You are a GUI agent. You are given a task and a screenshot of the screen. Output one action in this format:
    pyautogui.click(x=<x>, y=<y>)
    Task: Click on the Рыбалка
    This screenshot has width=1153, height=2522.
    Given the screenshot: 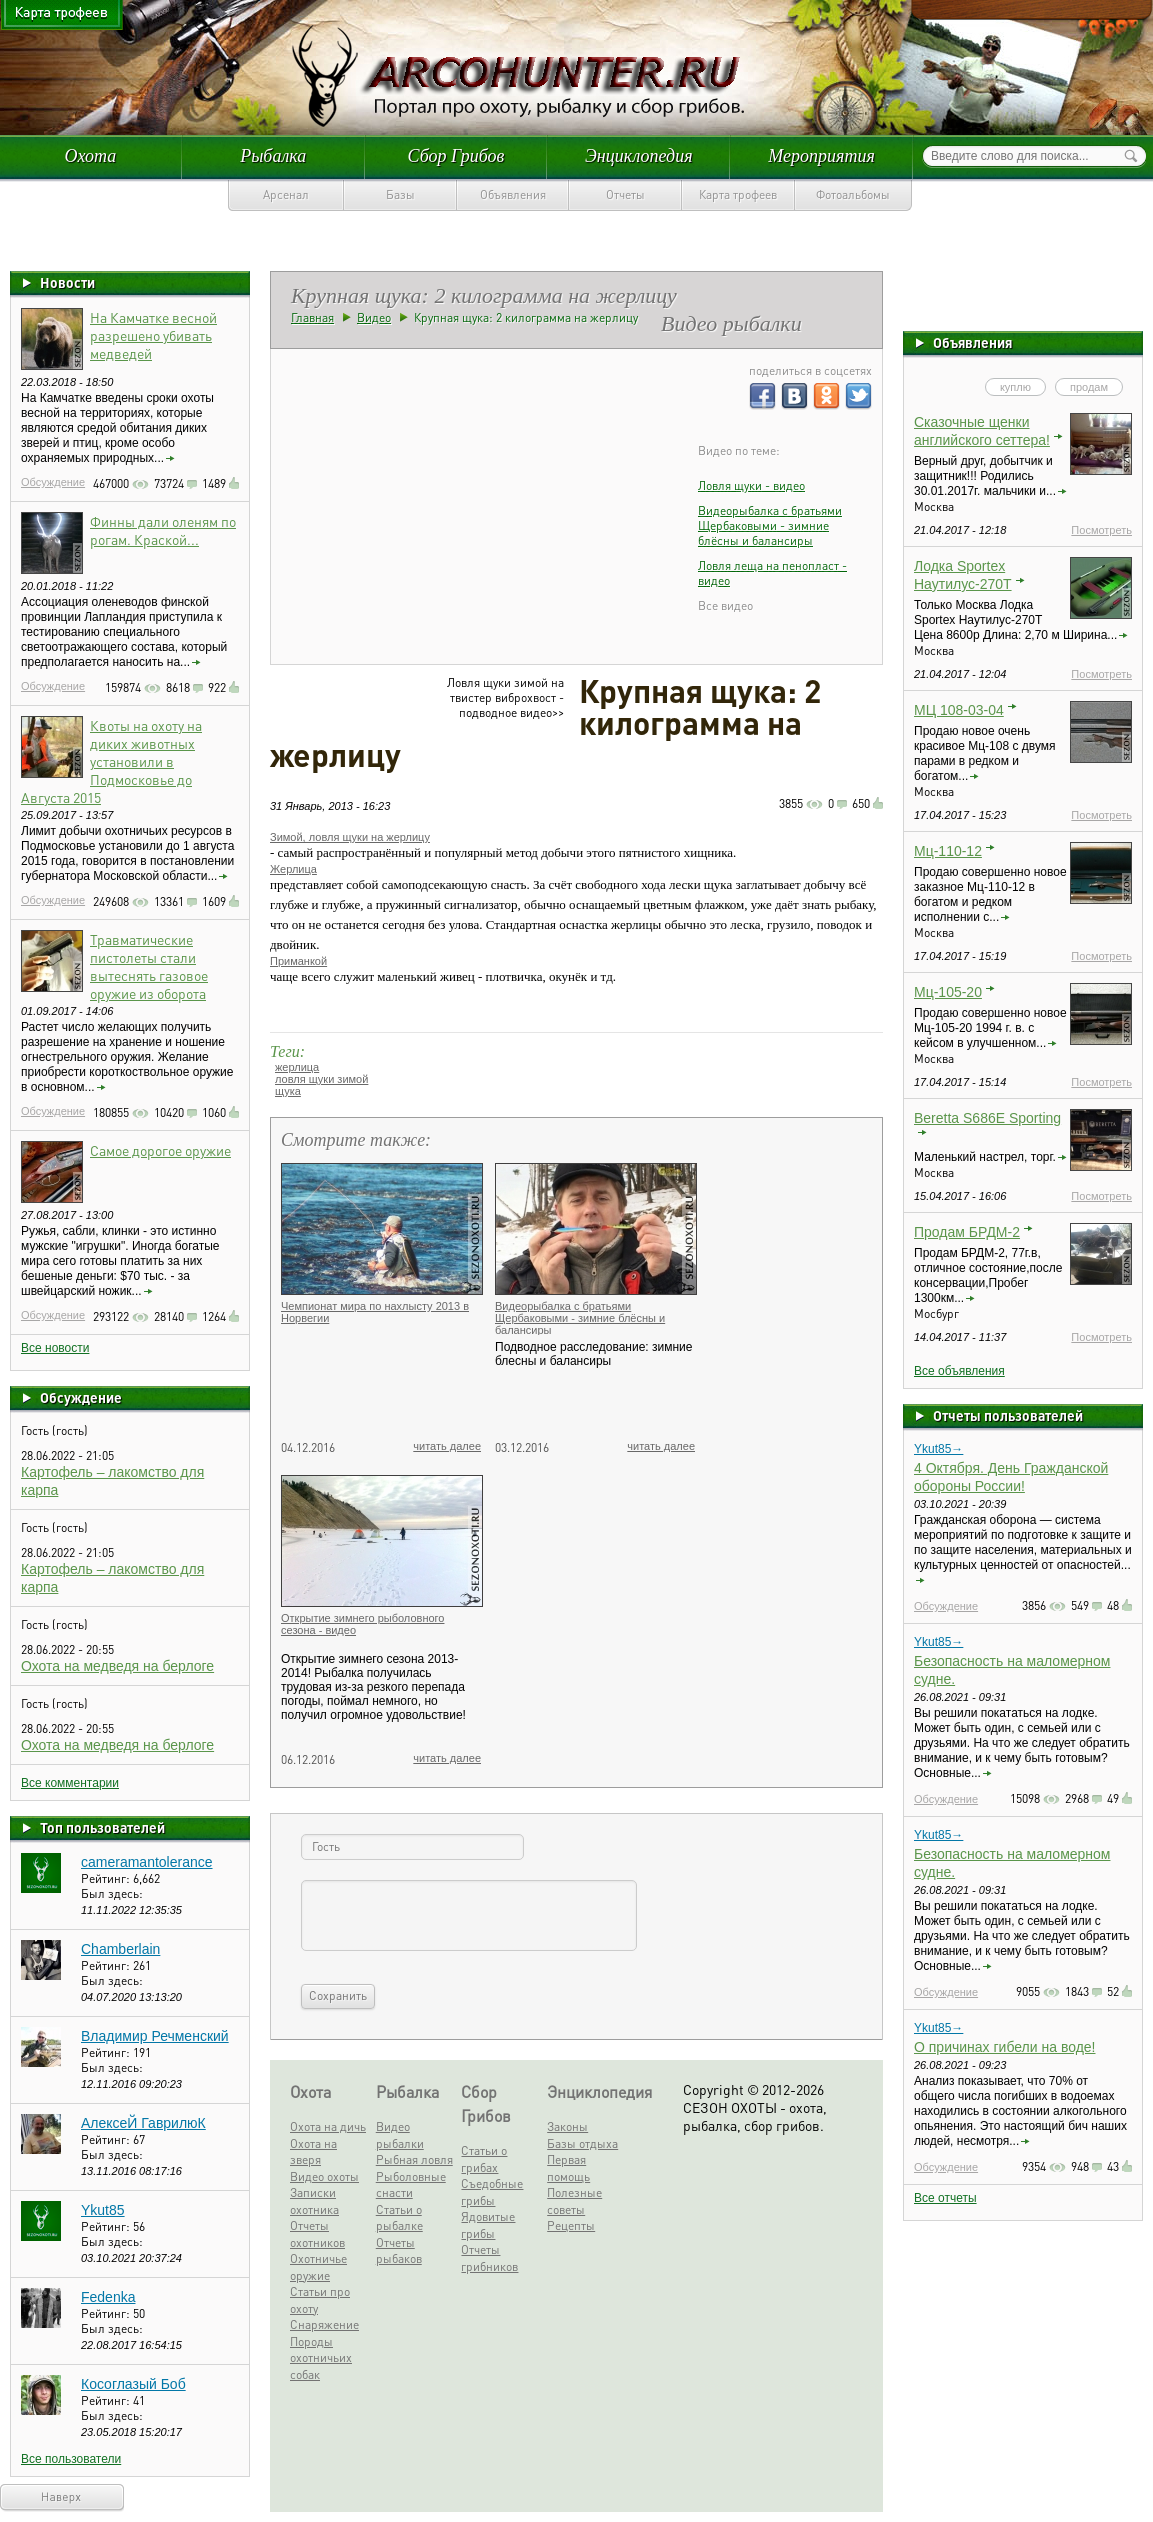 What is the action you would take?
    pyautogui.click(x=273, y=156)
    